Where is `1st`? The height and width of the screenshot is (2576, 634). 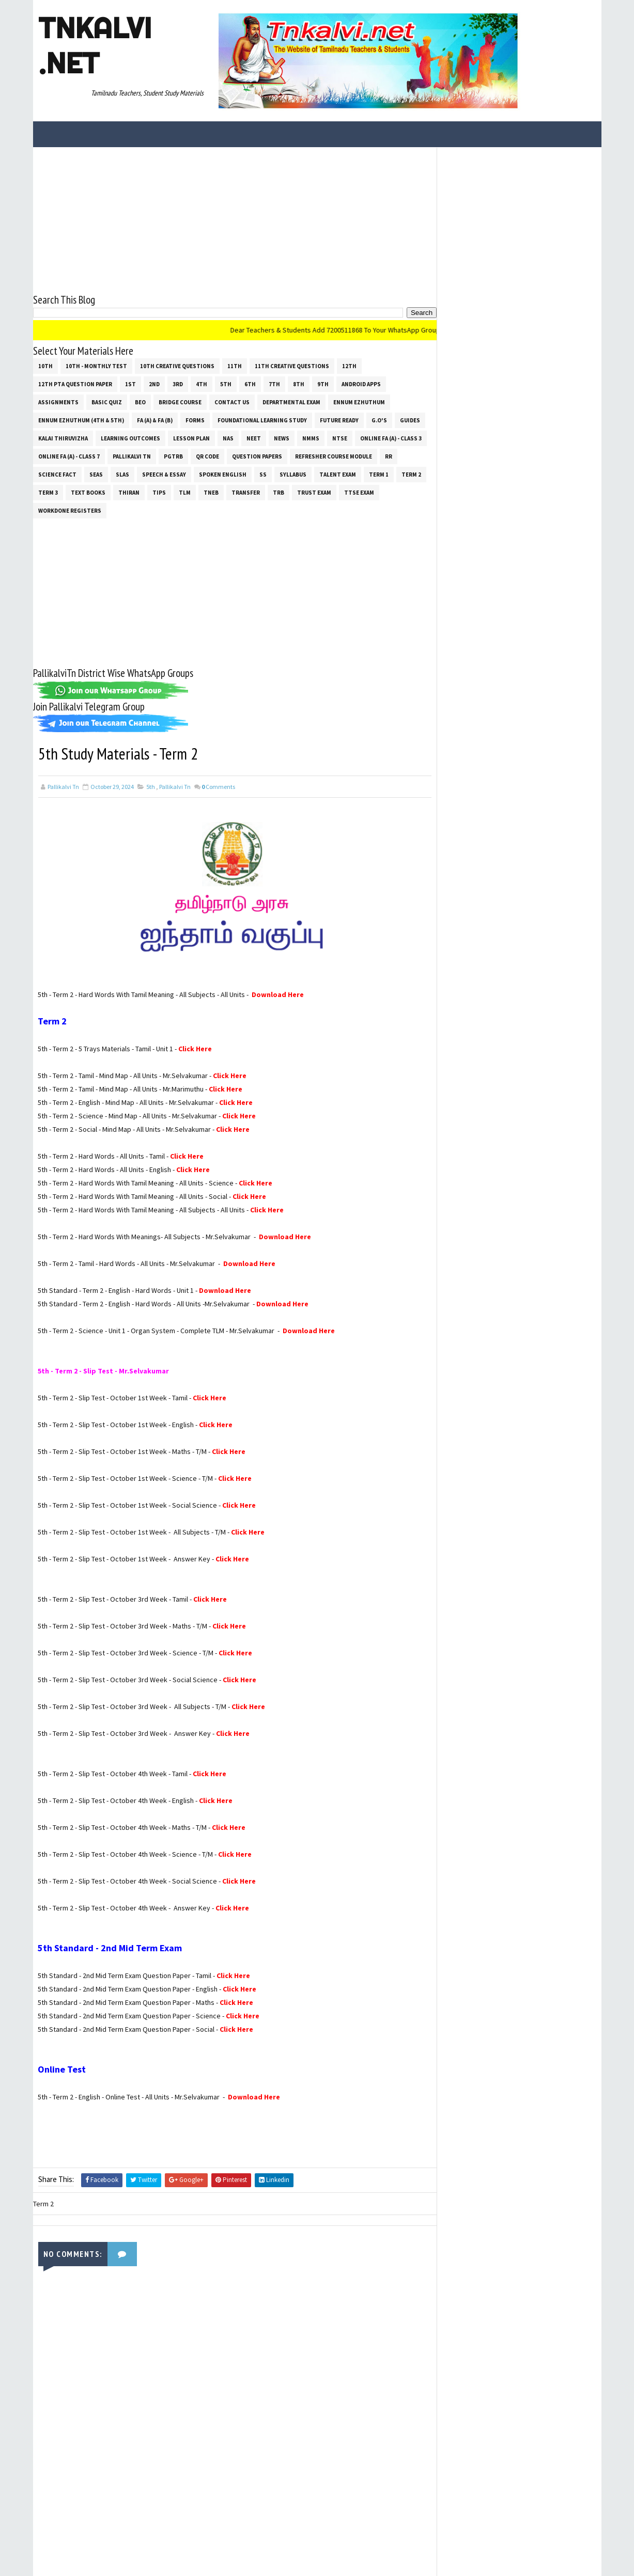
1st is located at coordinates (130, 383).